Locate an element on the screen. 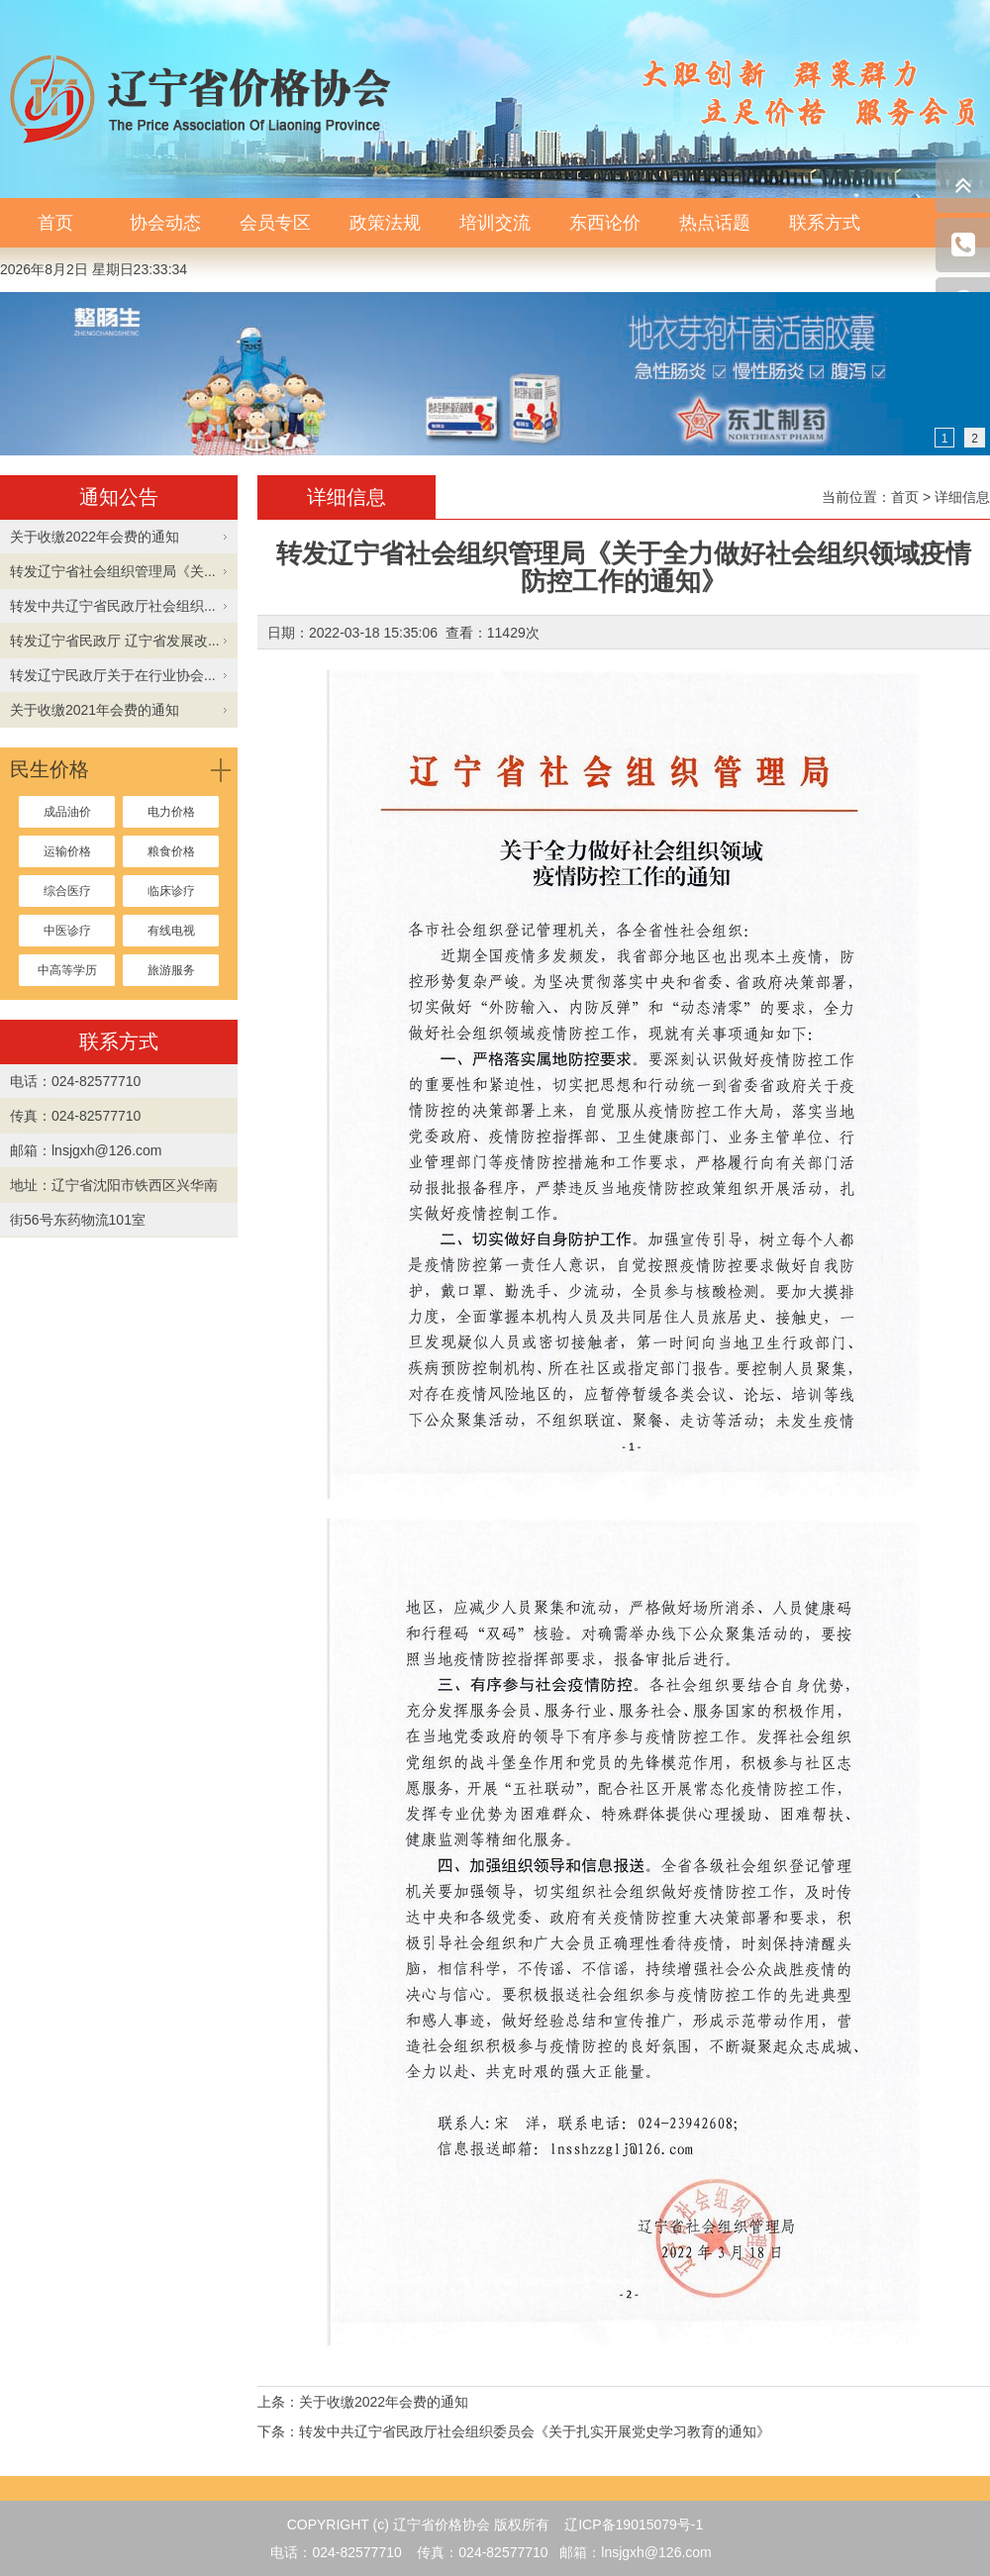  详细信息 is located at coordinates (962, 497).